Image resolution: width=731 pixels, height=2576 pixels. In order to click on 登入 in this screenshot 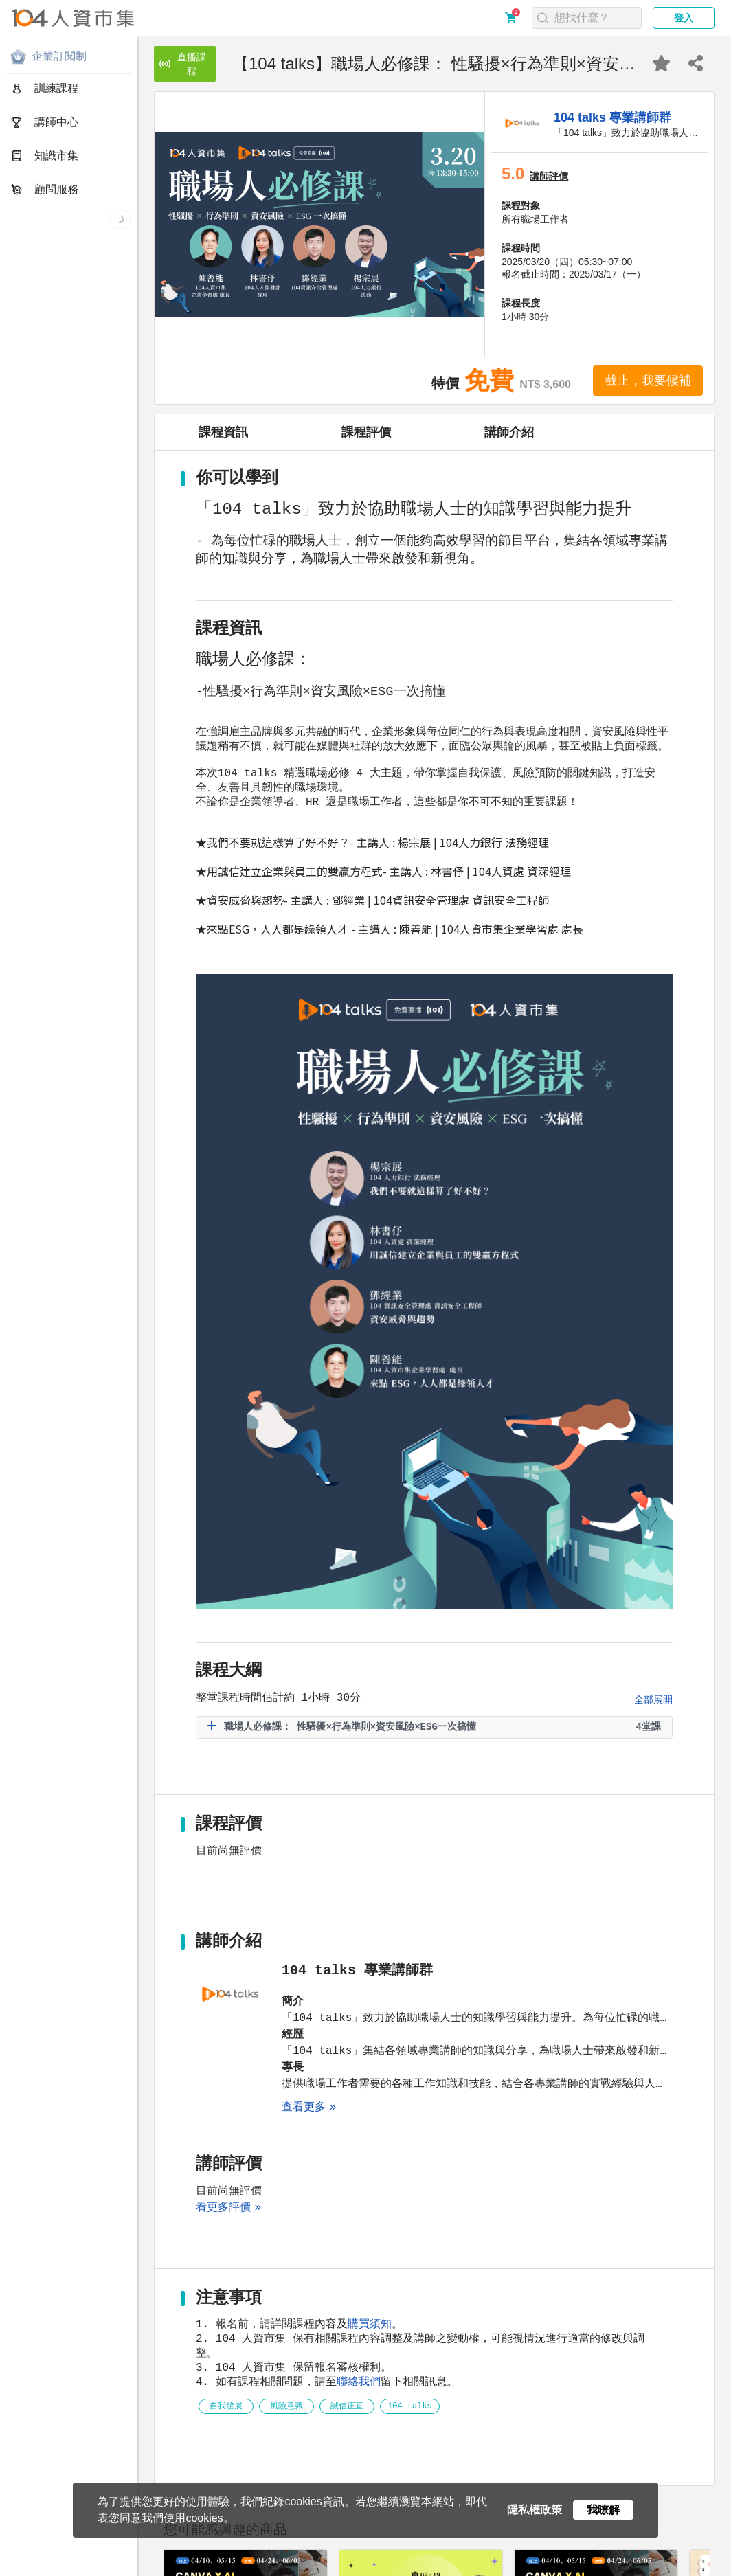, I will do `click(683, 17)`.